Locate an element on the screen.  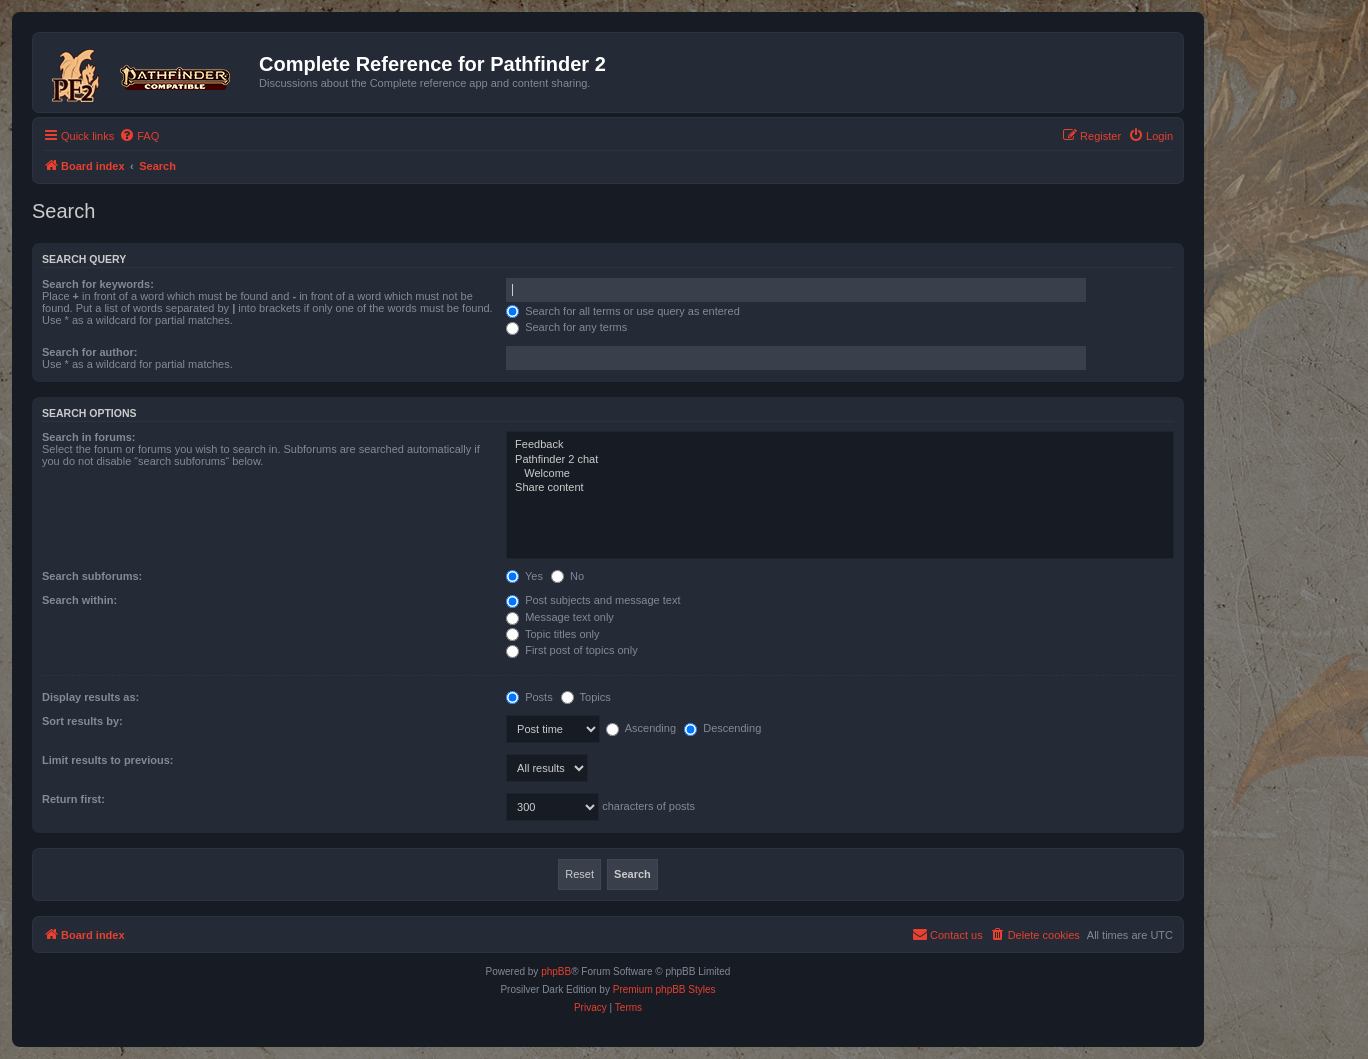
phpBB is located at coordinates (556, 971).